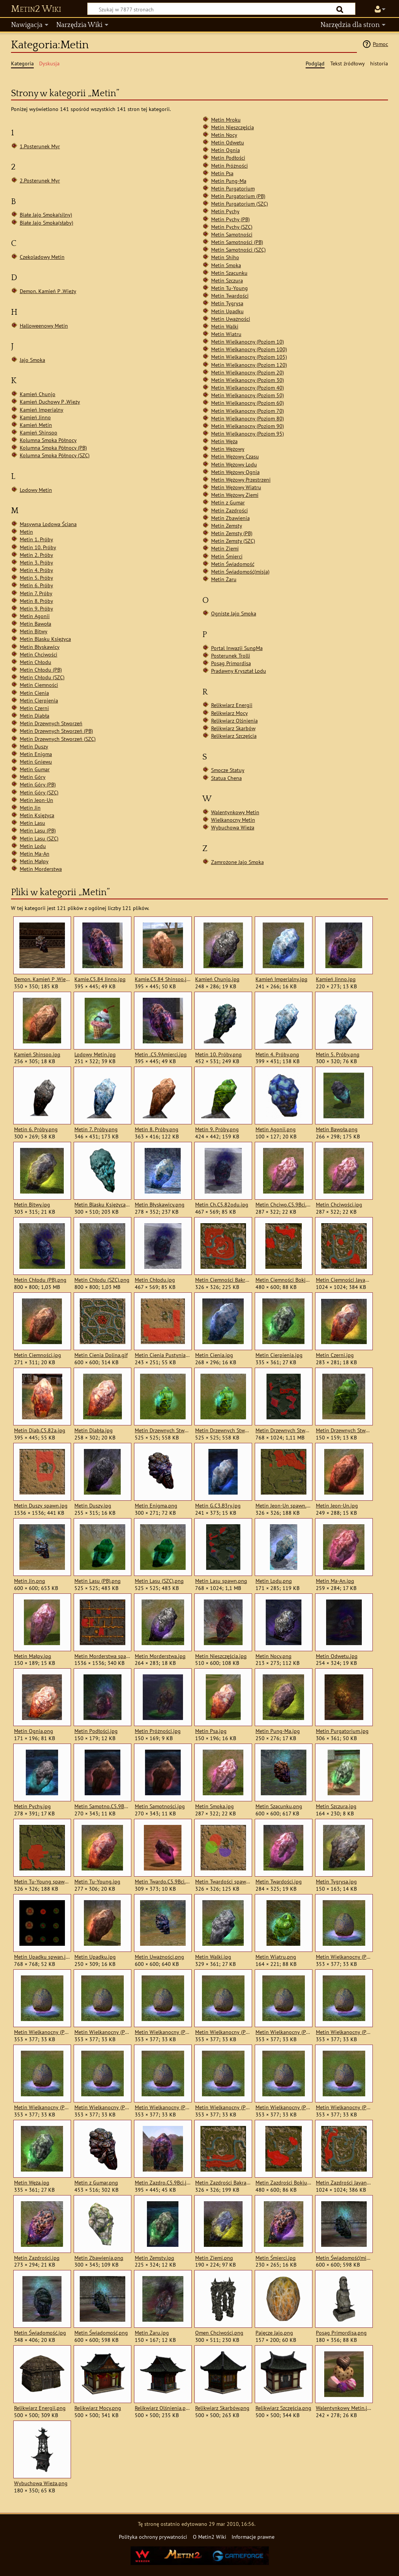 This screenshot has width=399, height=2576. I want to click on Metin Wielkanocny (Poziom 95).jpg, so click(344, 2107).